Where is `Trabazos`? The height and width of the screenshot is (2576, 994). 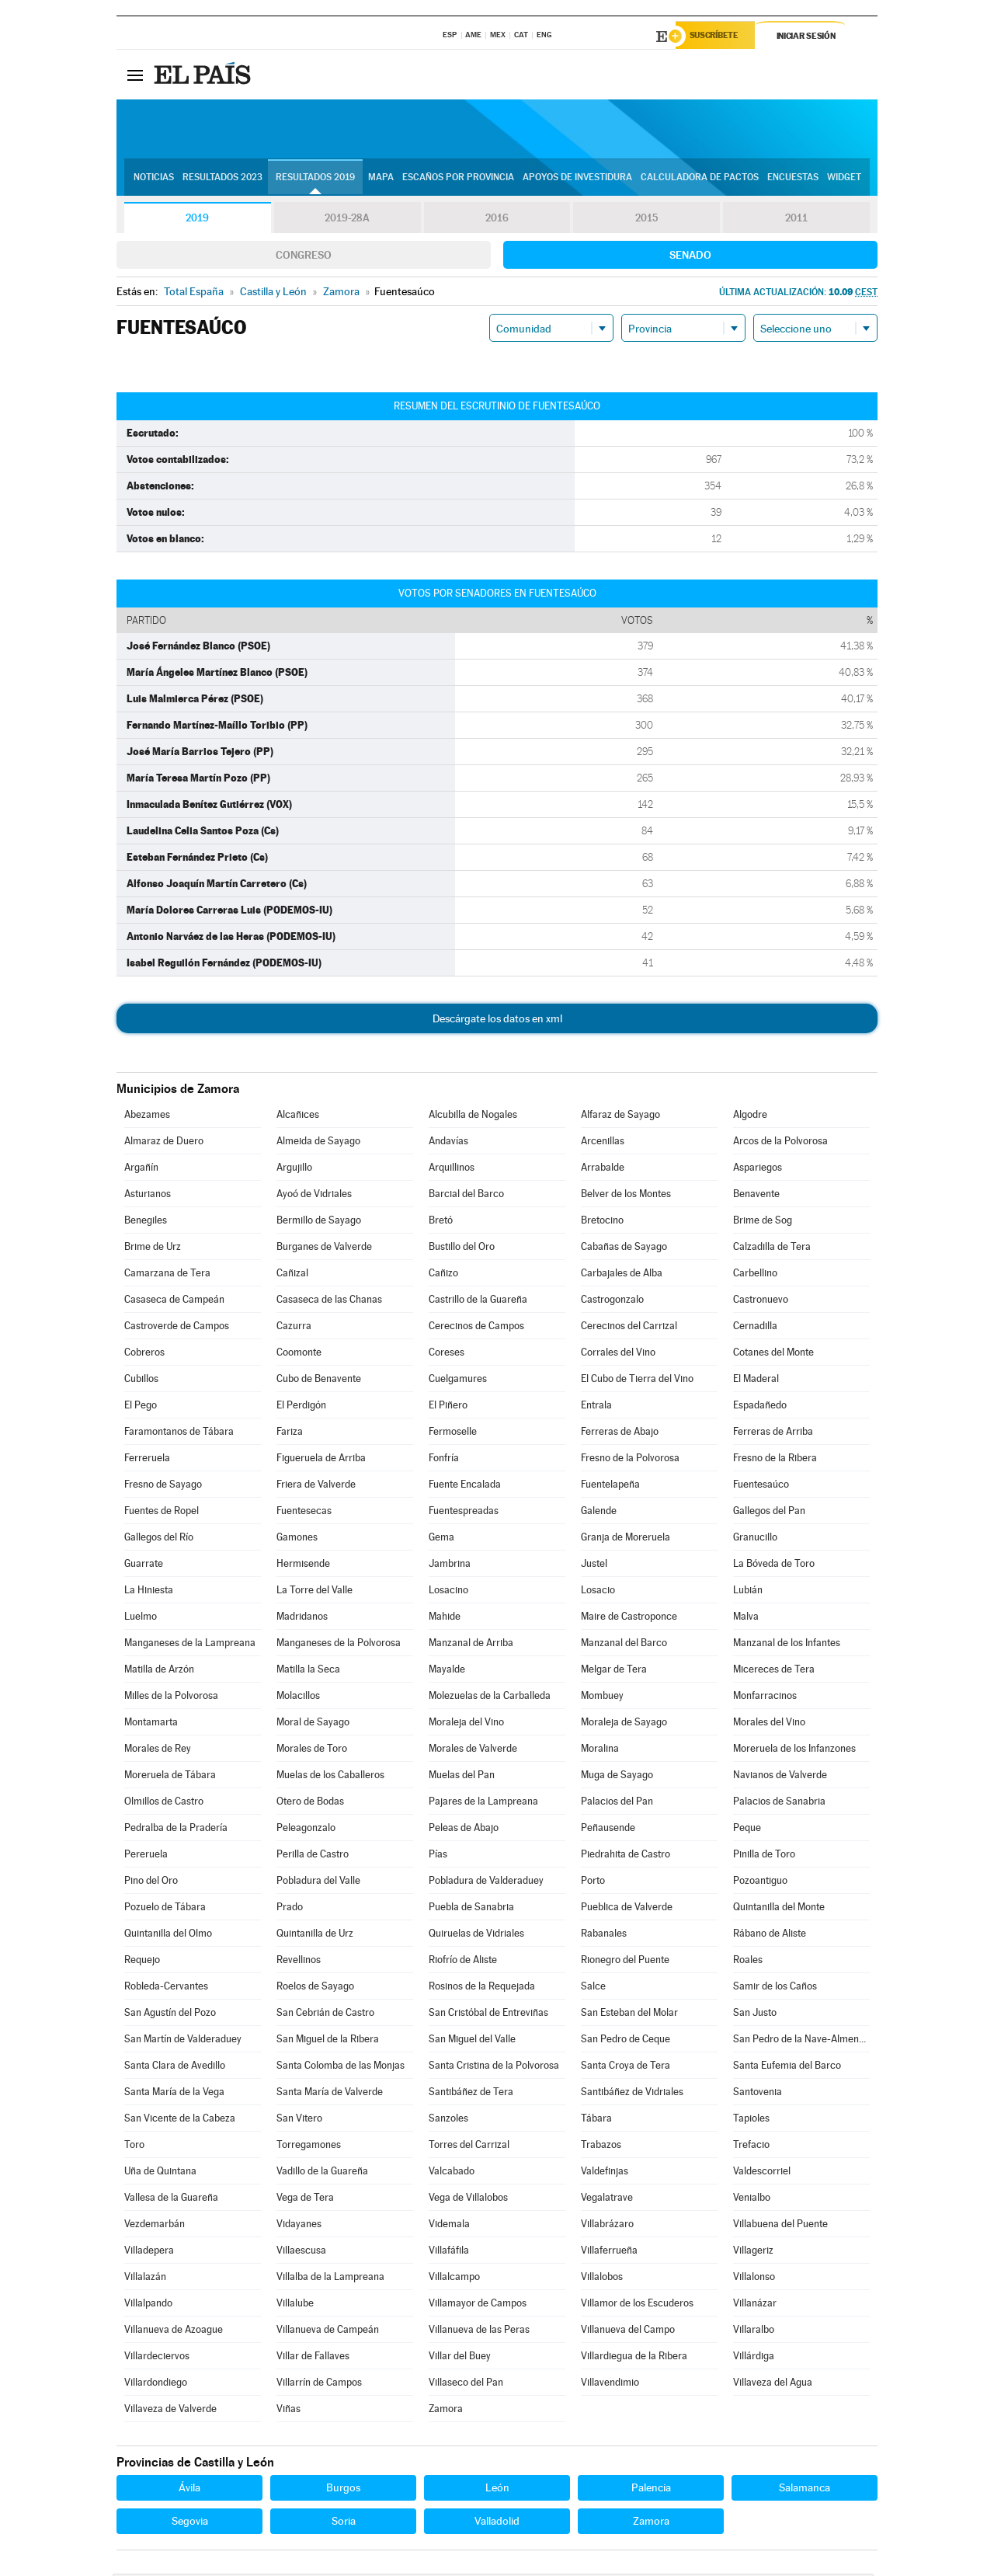
Trabazos is located at coordinates (601, 2147).